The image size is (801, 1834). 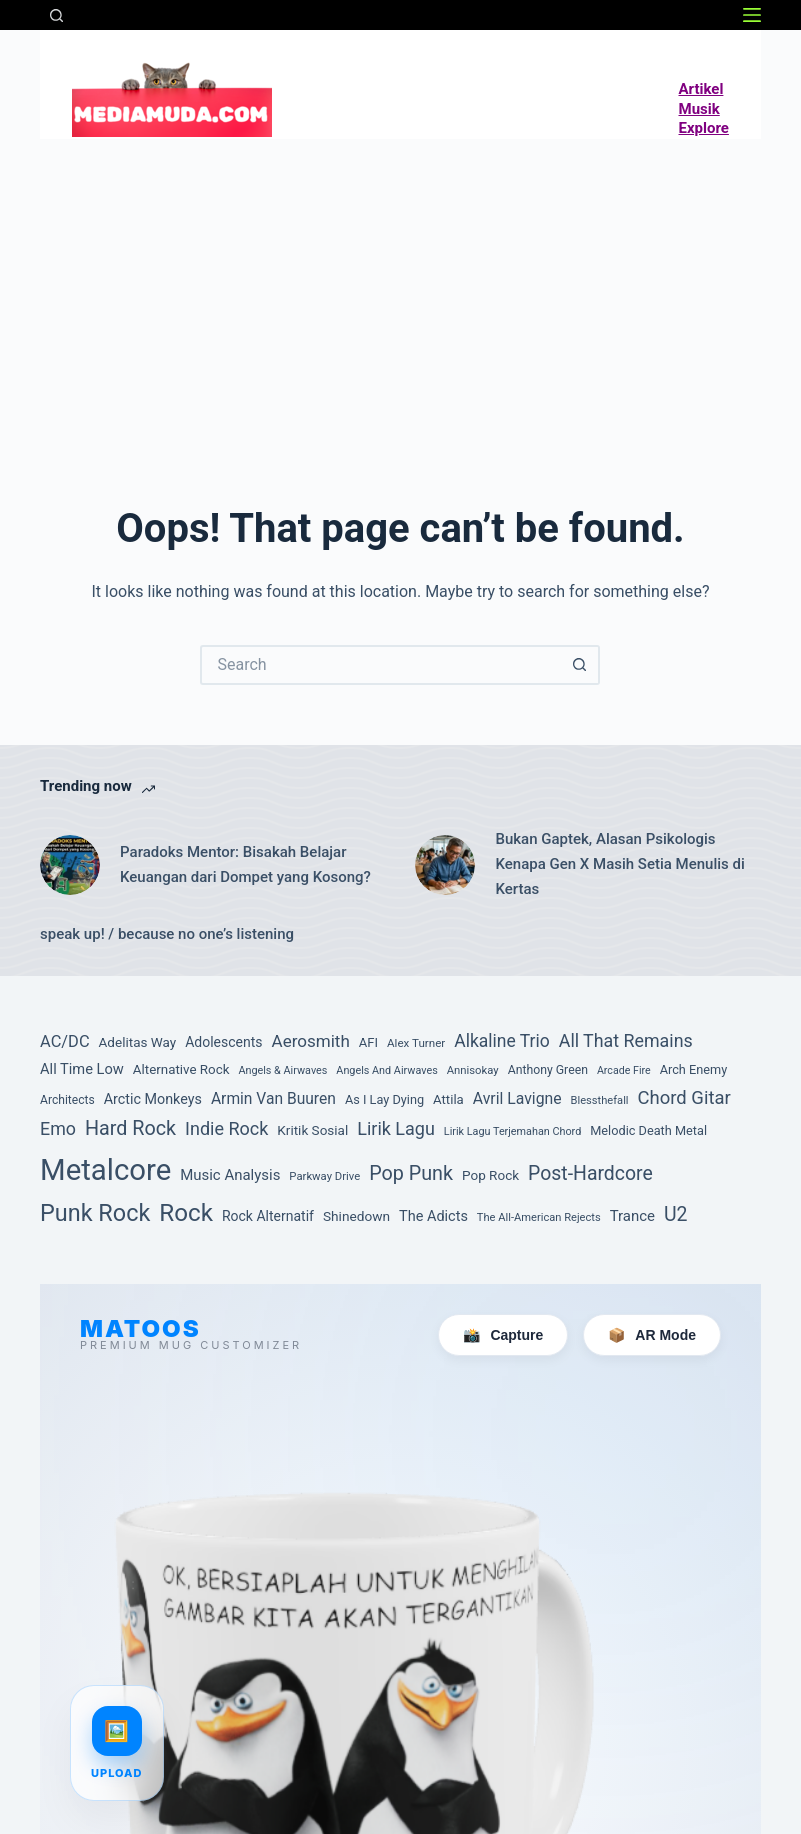 What do you see at coordinates (130, 1128) in the screenshot?
I see `Hard Rock [Hard Rock (261 item)]` at bounding box center [130, 1128].